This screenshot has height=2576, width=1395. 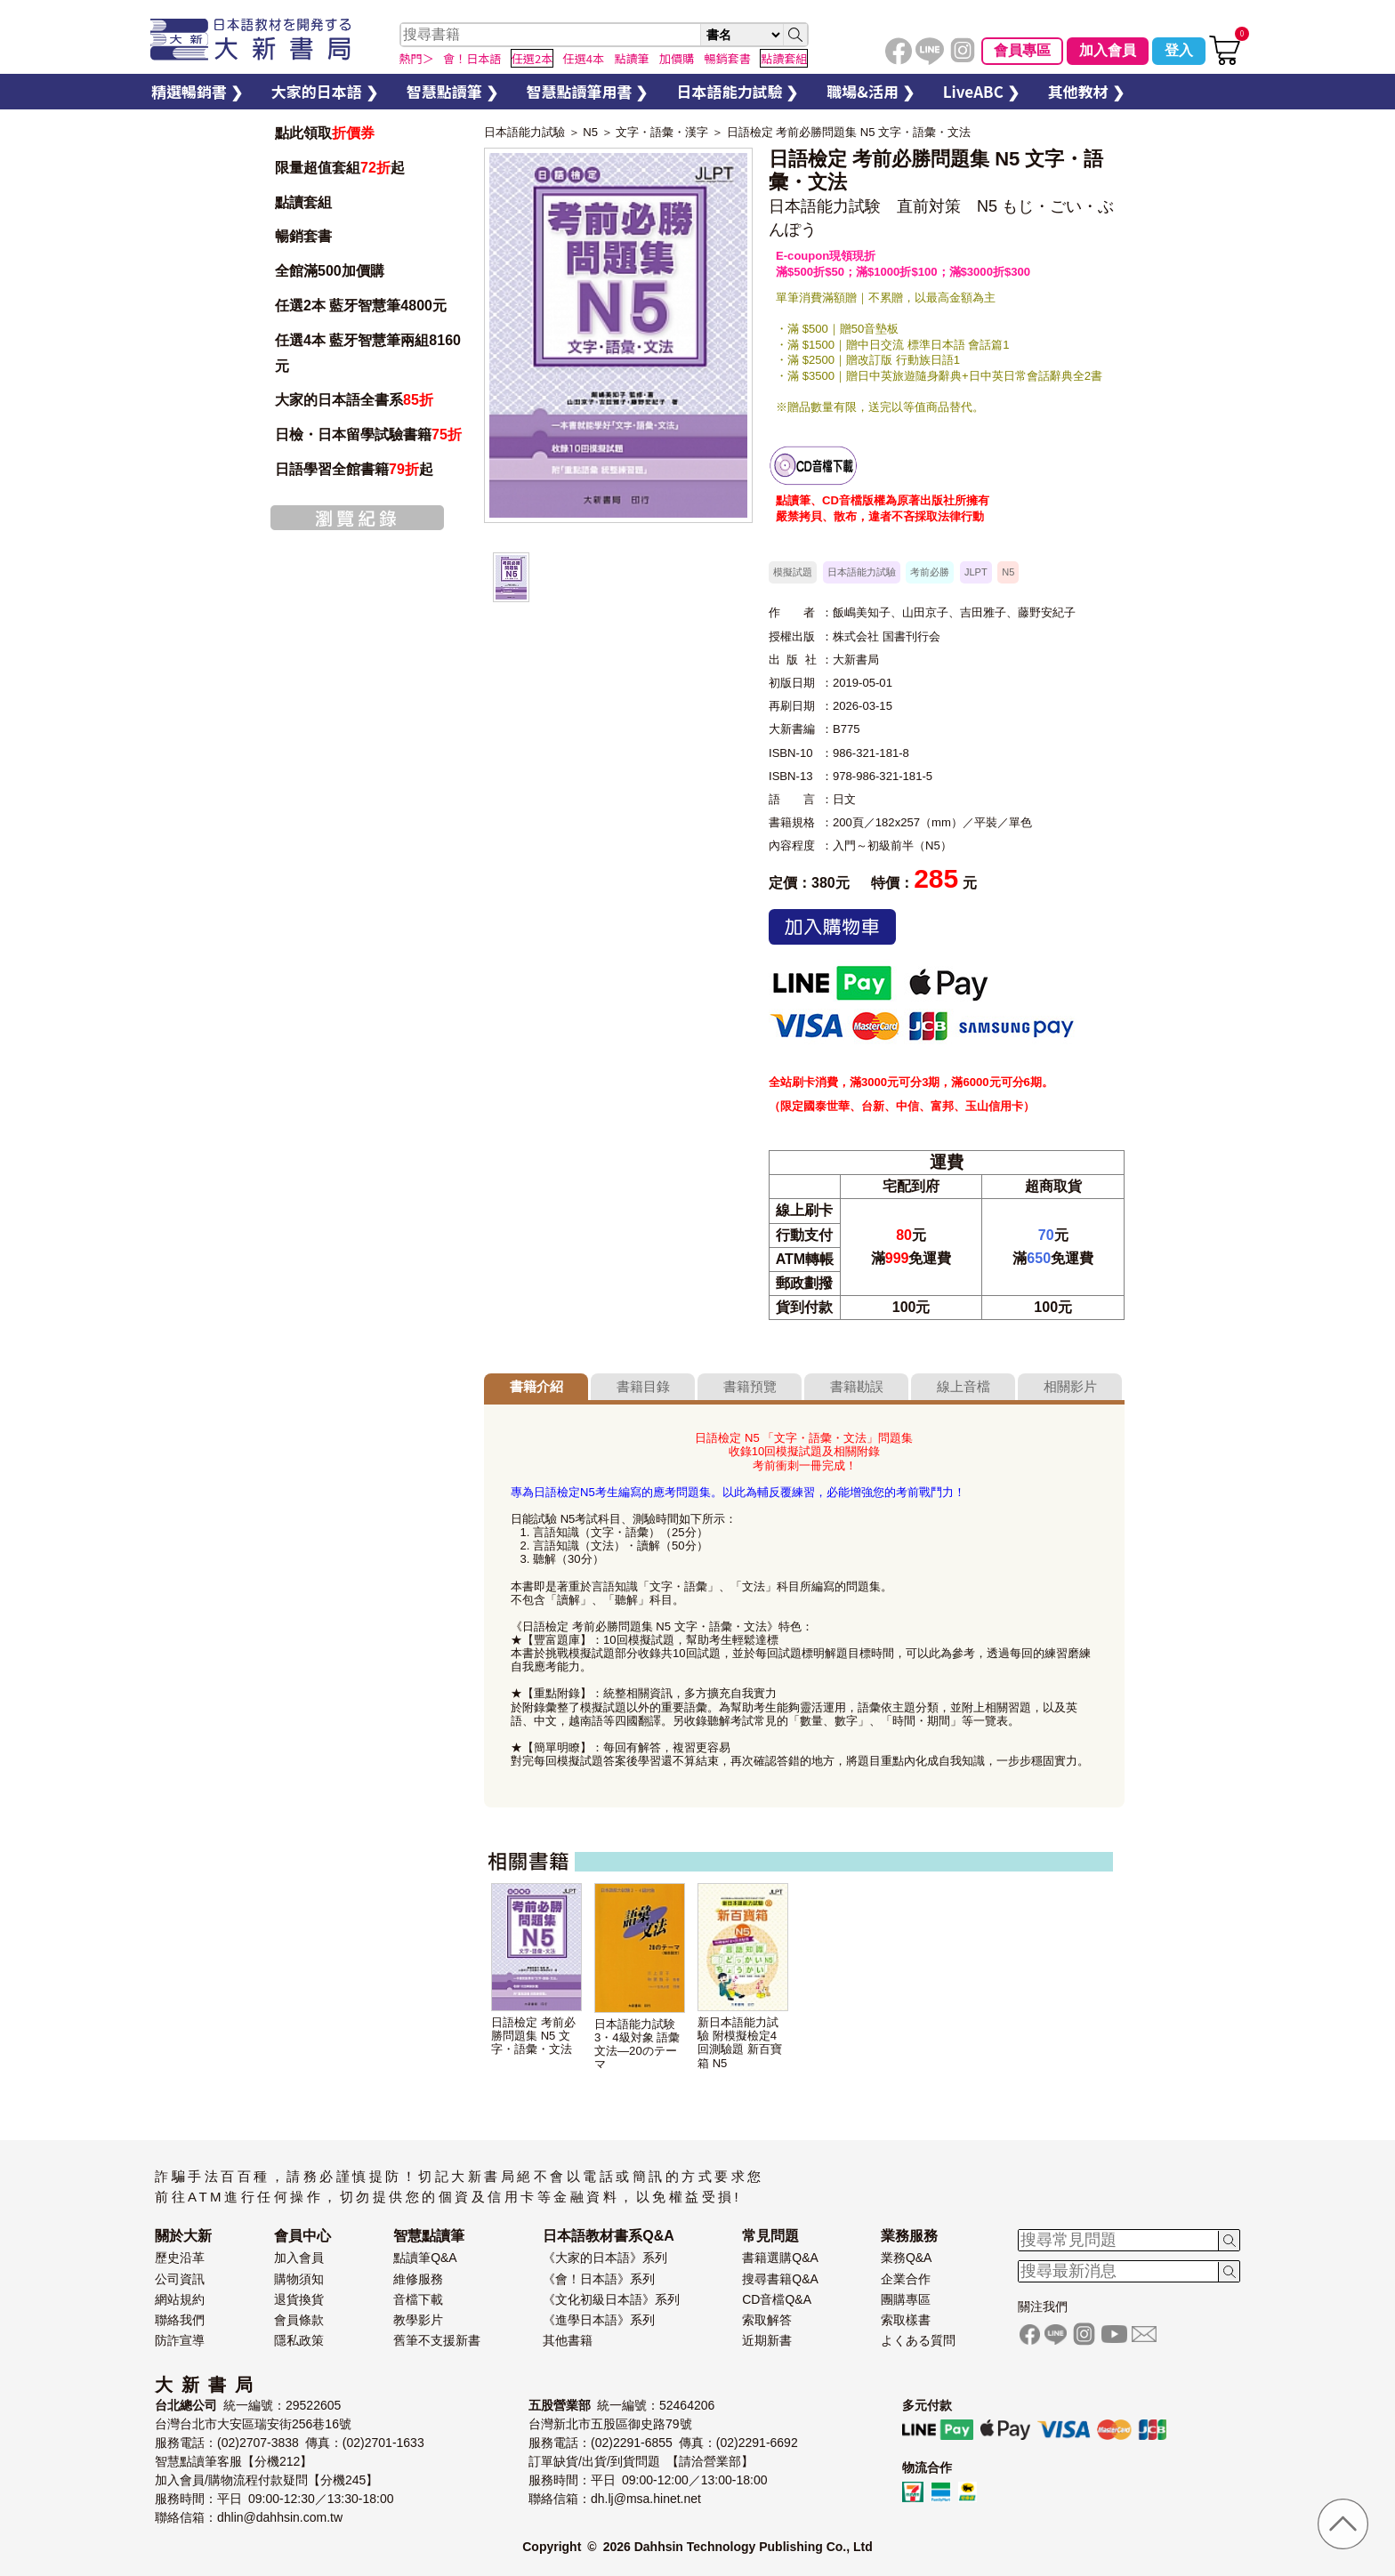 I want to click on 防詐宣導, so click(x=180, y=2340).